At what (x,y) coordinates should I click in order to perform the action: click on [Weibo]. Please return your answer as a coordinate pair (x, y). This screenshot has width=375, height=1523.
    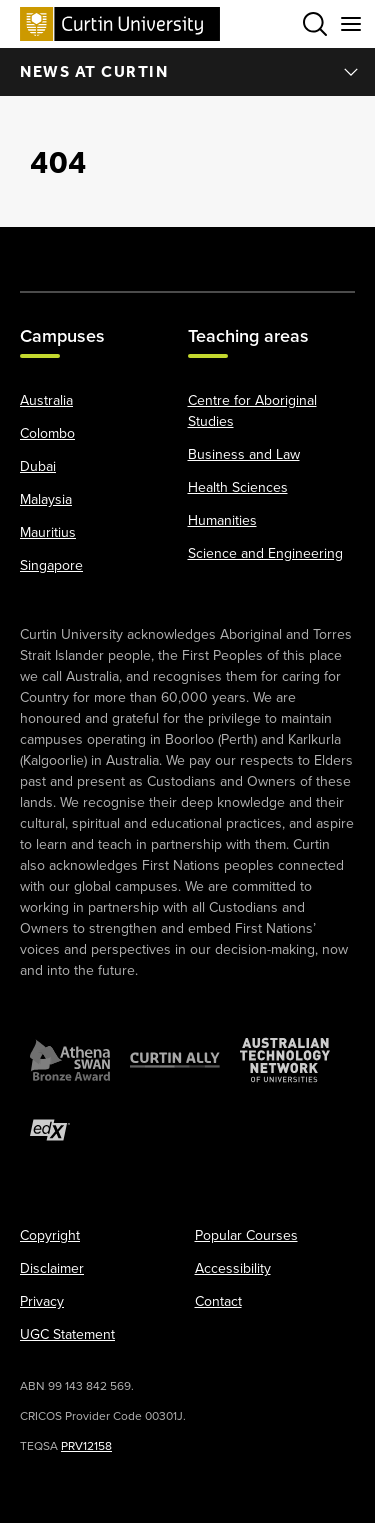
    Looking at the image, I should click on (250, 249).